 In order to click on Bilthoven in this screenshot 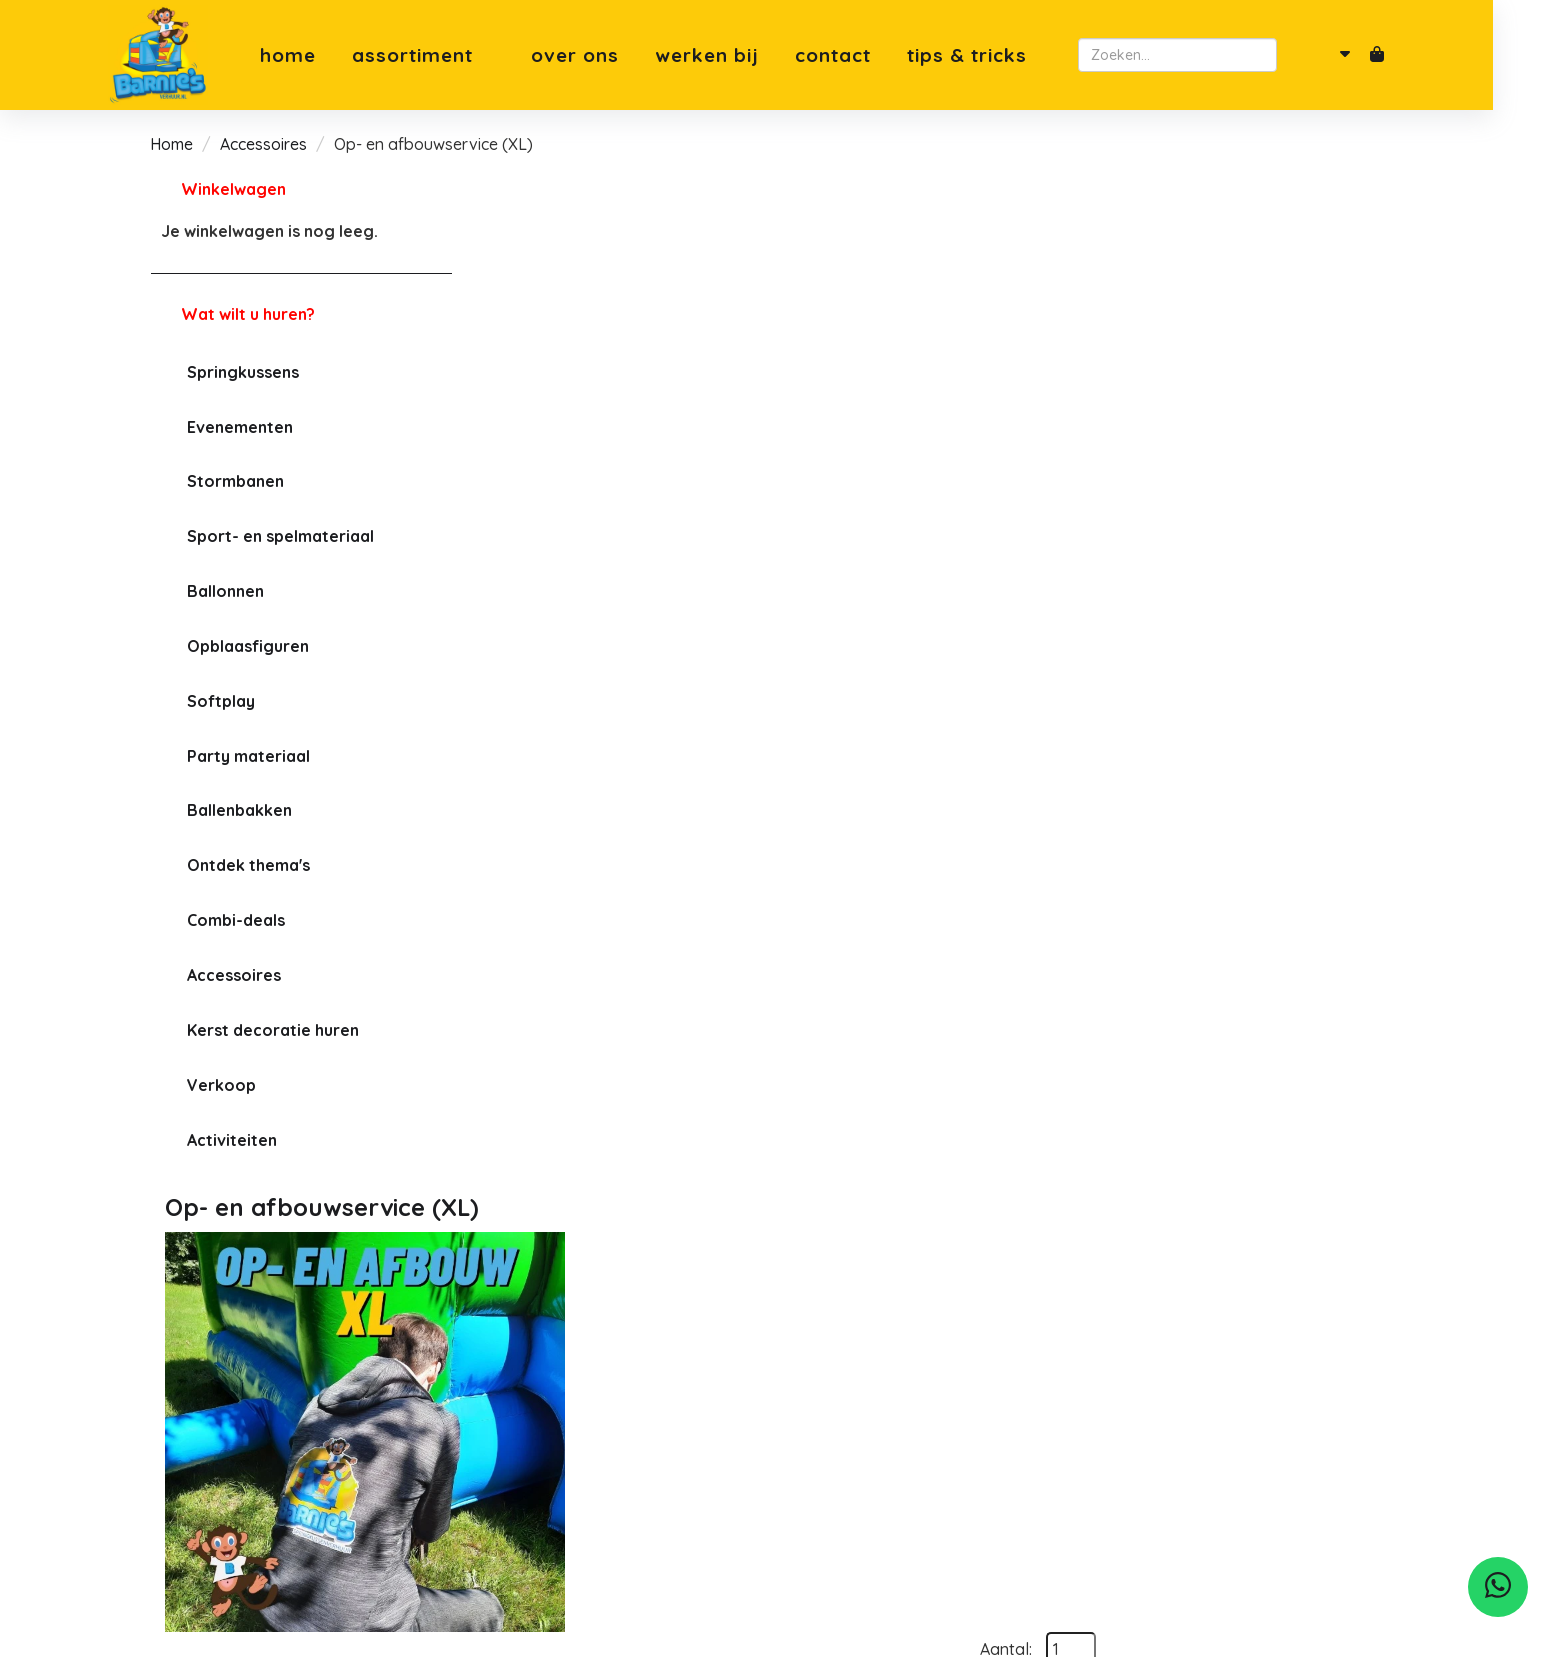, I will do `click(834, 1476)`.